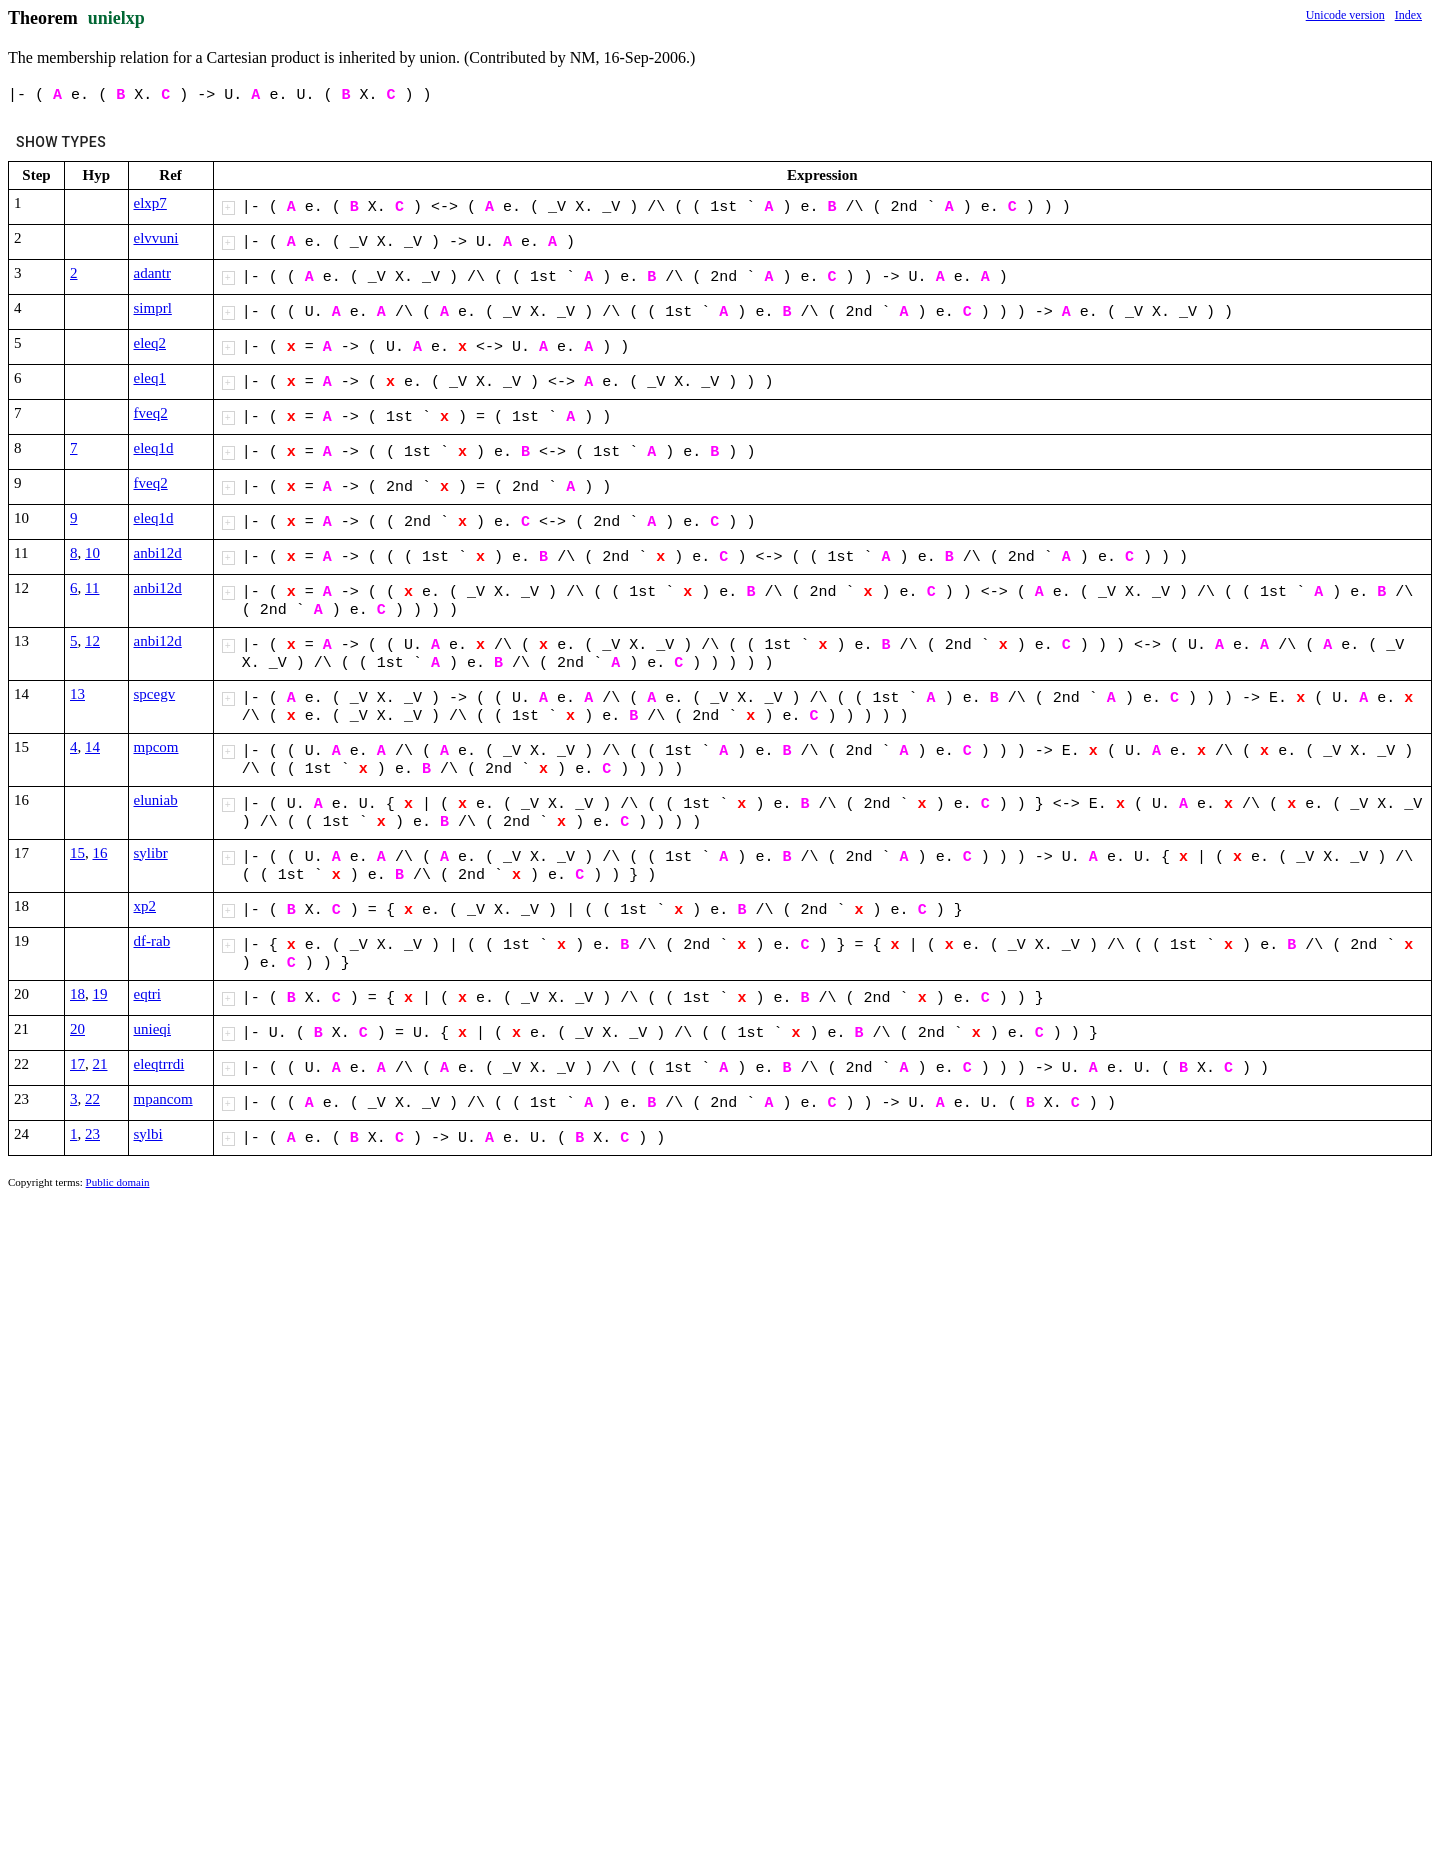  I want to click on unielxp, so click(116, 18).